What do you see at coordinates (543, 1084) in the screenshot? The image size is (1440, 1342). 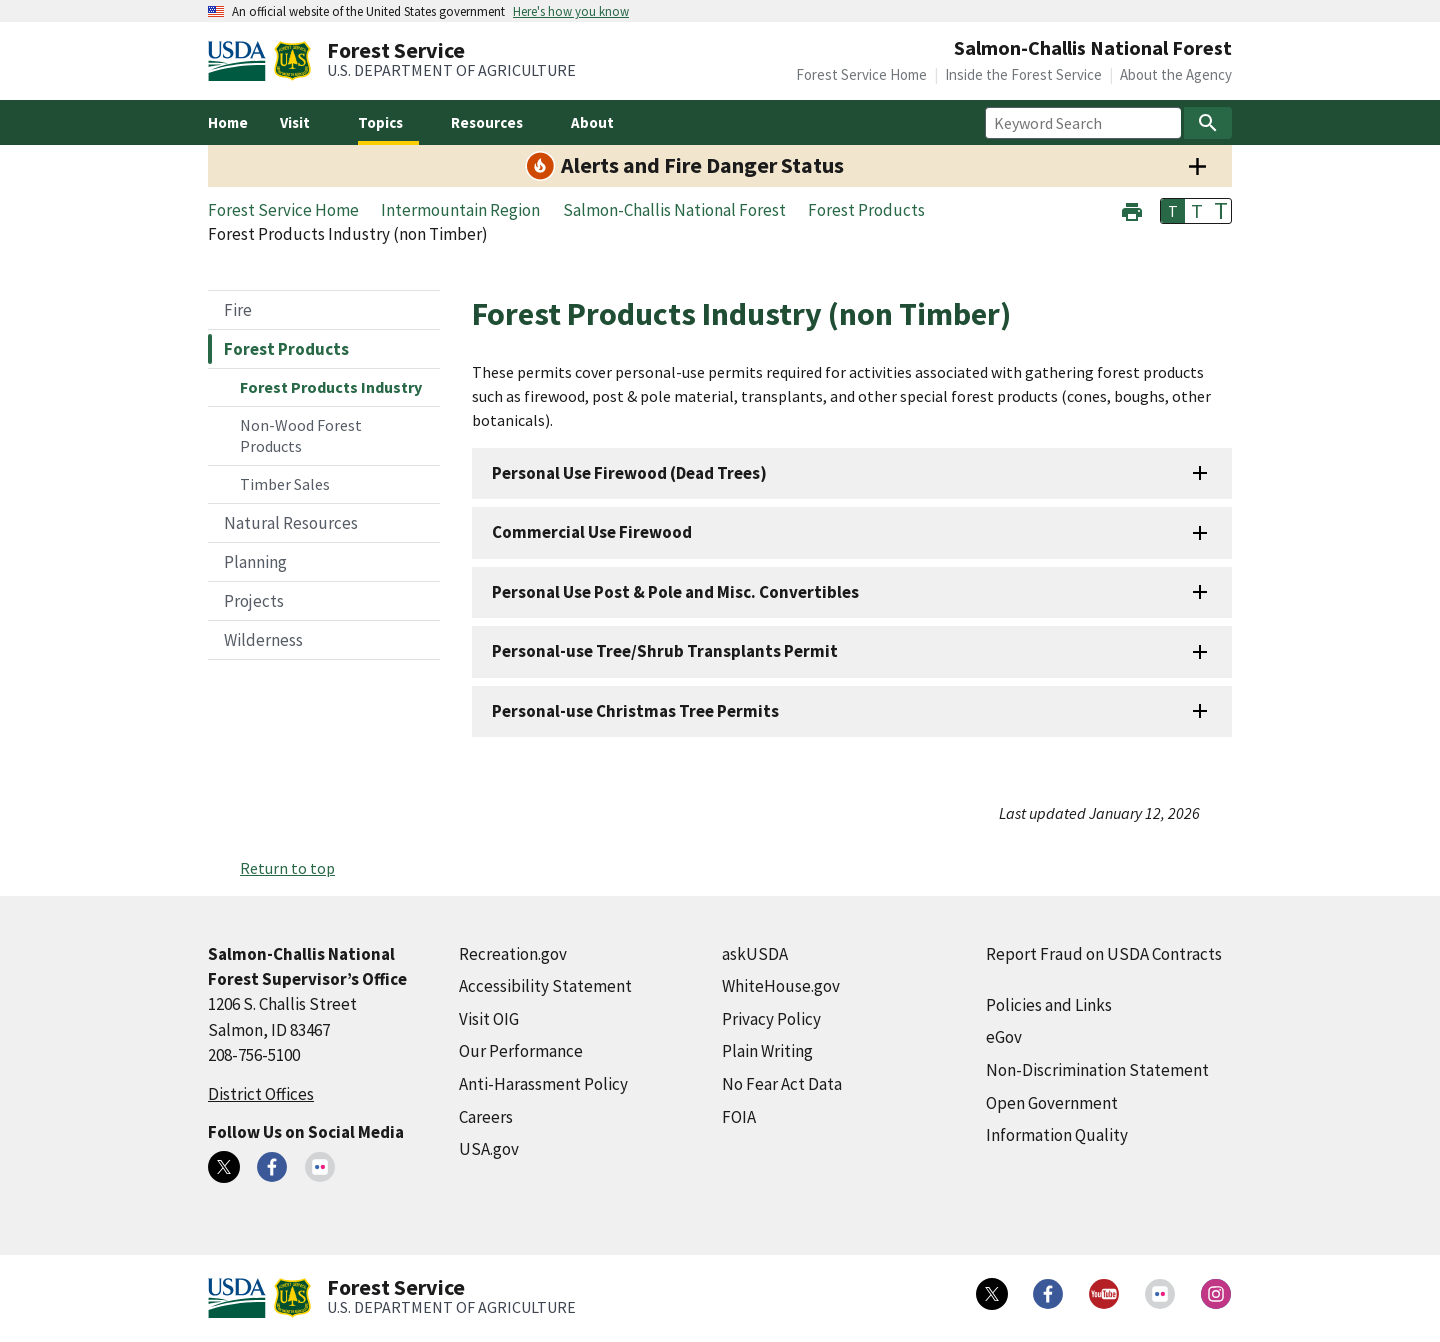 I see `Anti-Harassment Policy [Anti-Harassment Policy (external link)]` at bounding box center [543, 1084].